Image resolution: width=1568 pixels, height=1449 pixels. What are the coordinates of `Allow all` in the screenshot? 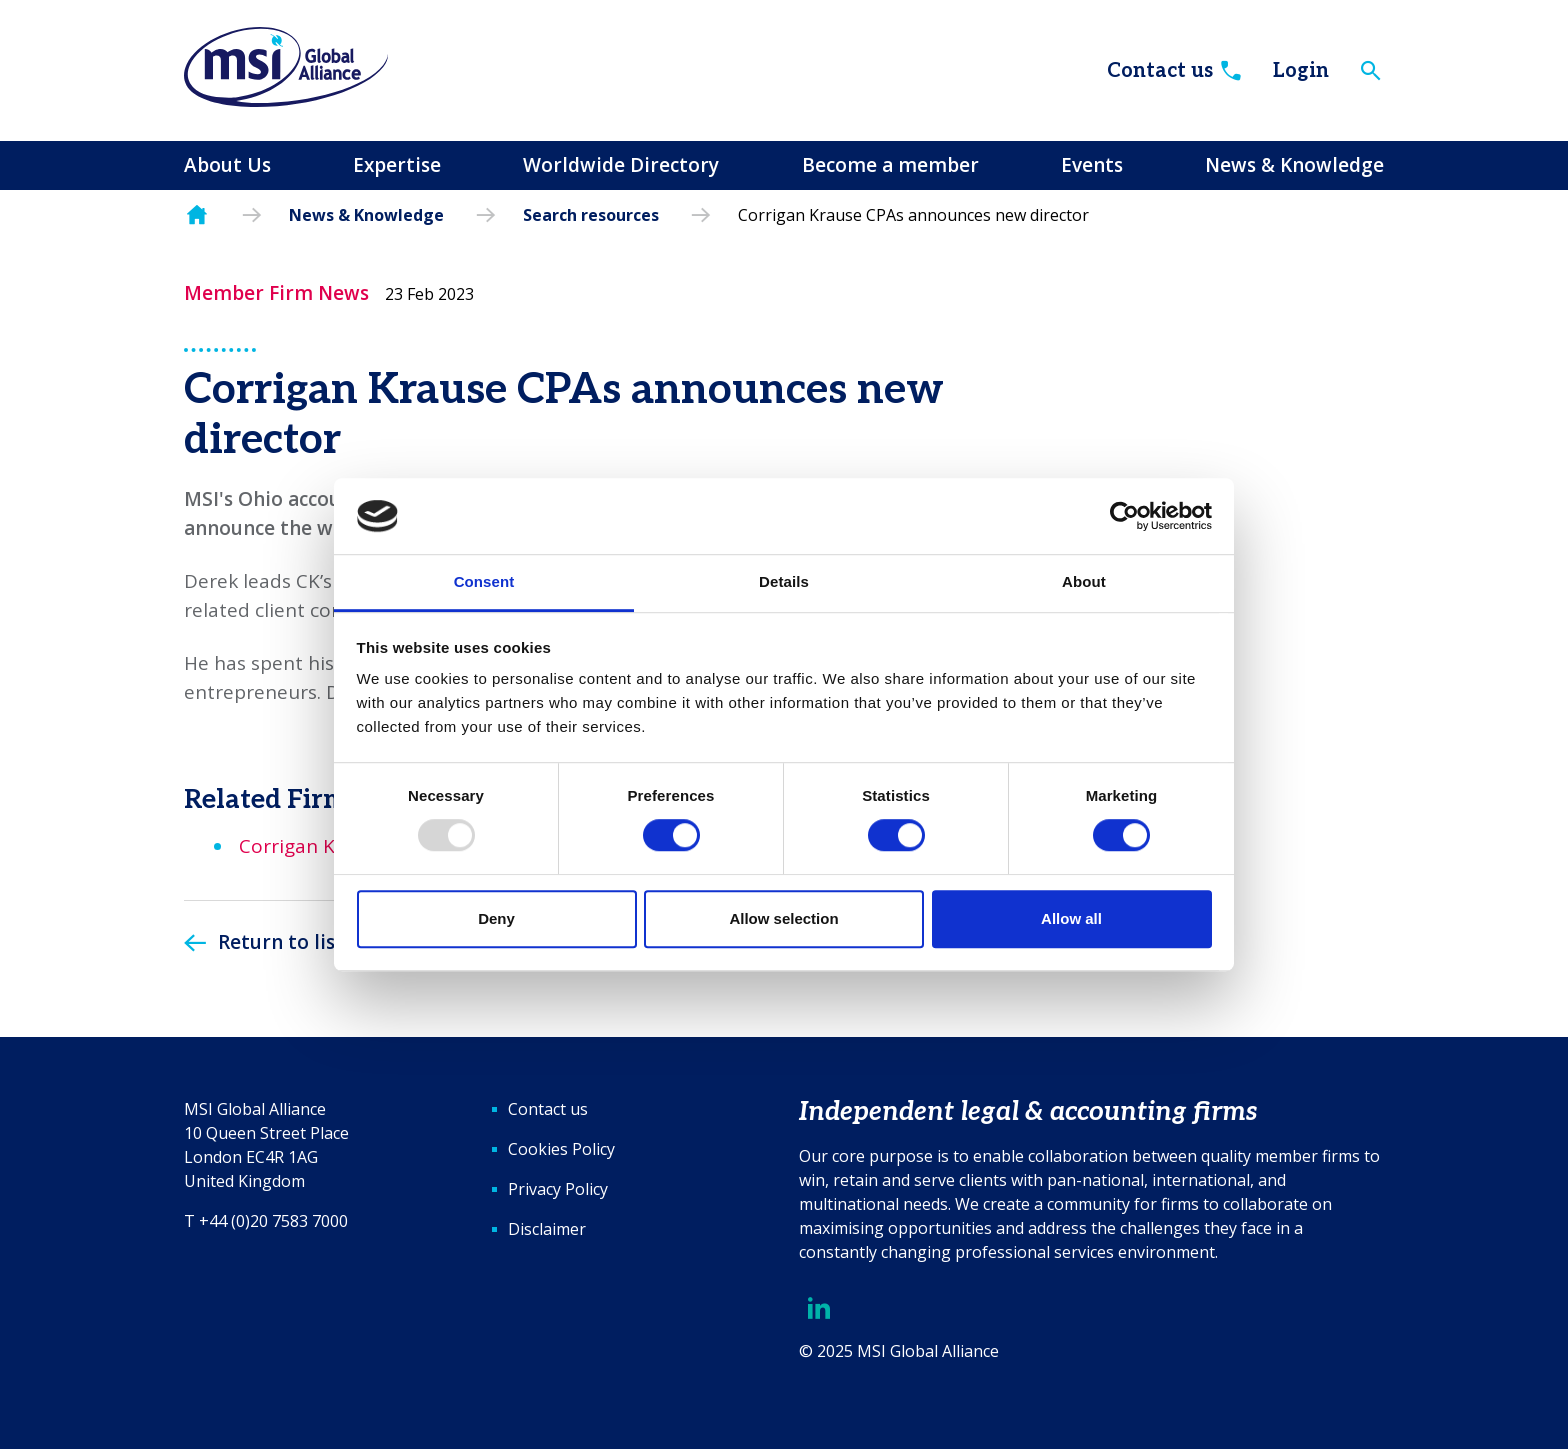 It's located at (1071, 918).